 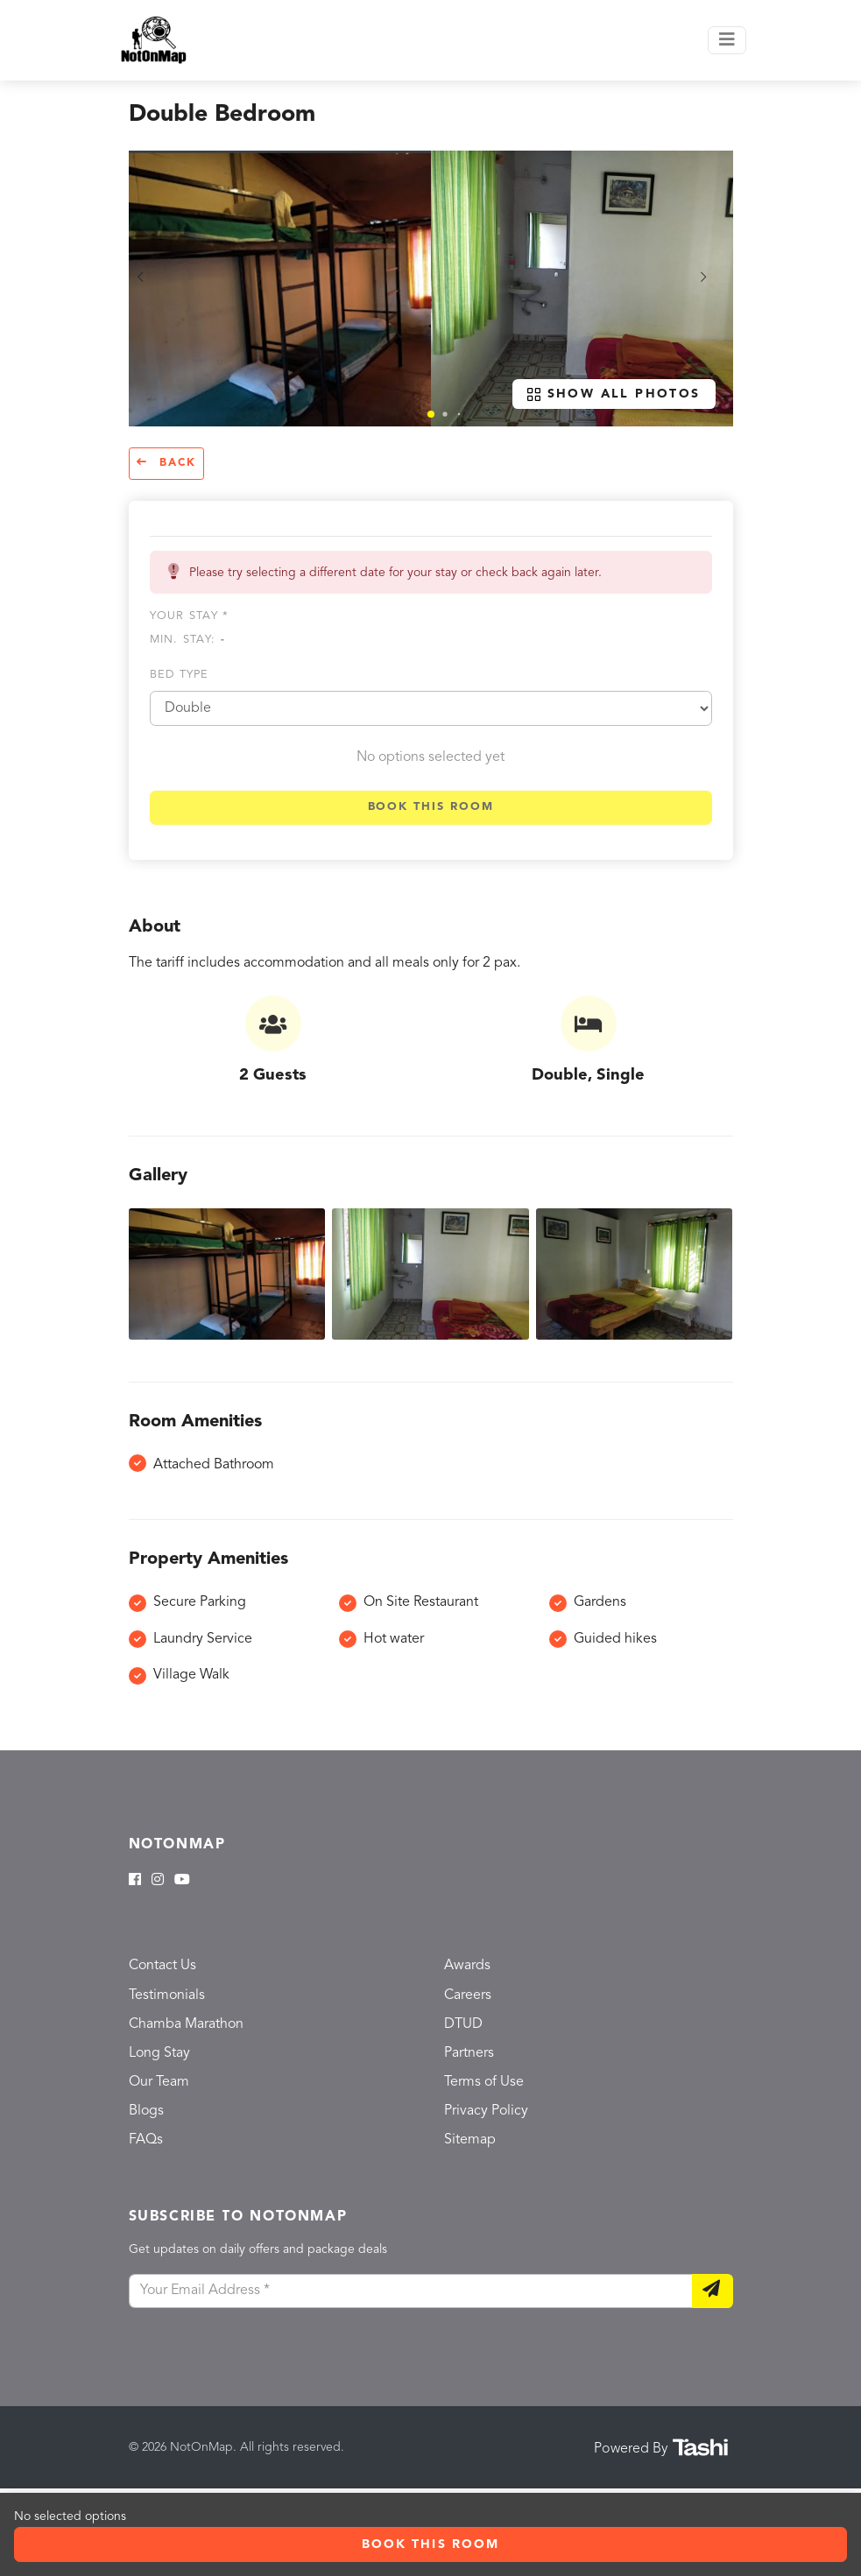 What do you see at coordinates (146, 2111) in the screenshot?
I see `Blogs` at bounding box center [146, 2111].